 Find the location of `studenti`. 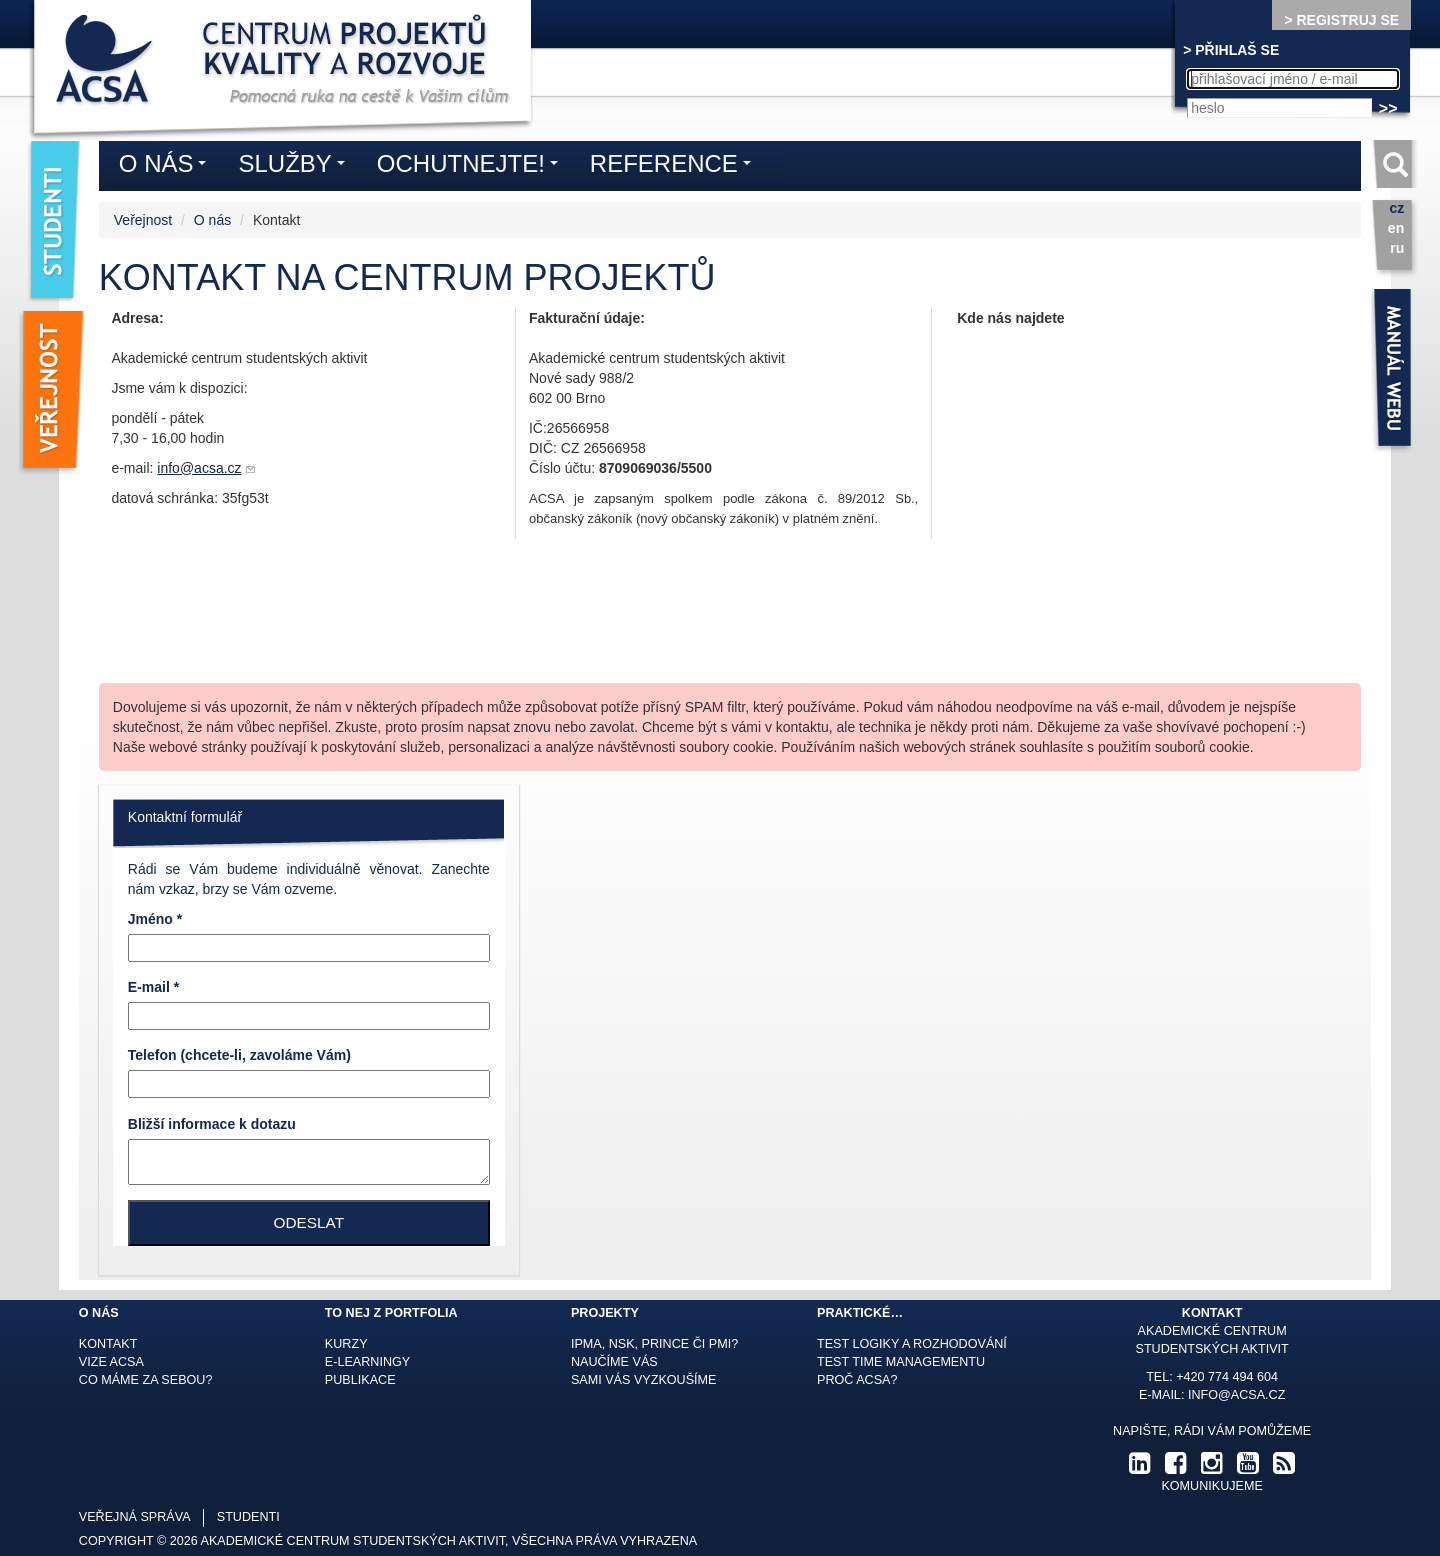

studenti is located at coordinates (248, 1517).